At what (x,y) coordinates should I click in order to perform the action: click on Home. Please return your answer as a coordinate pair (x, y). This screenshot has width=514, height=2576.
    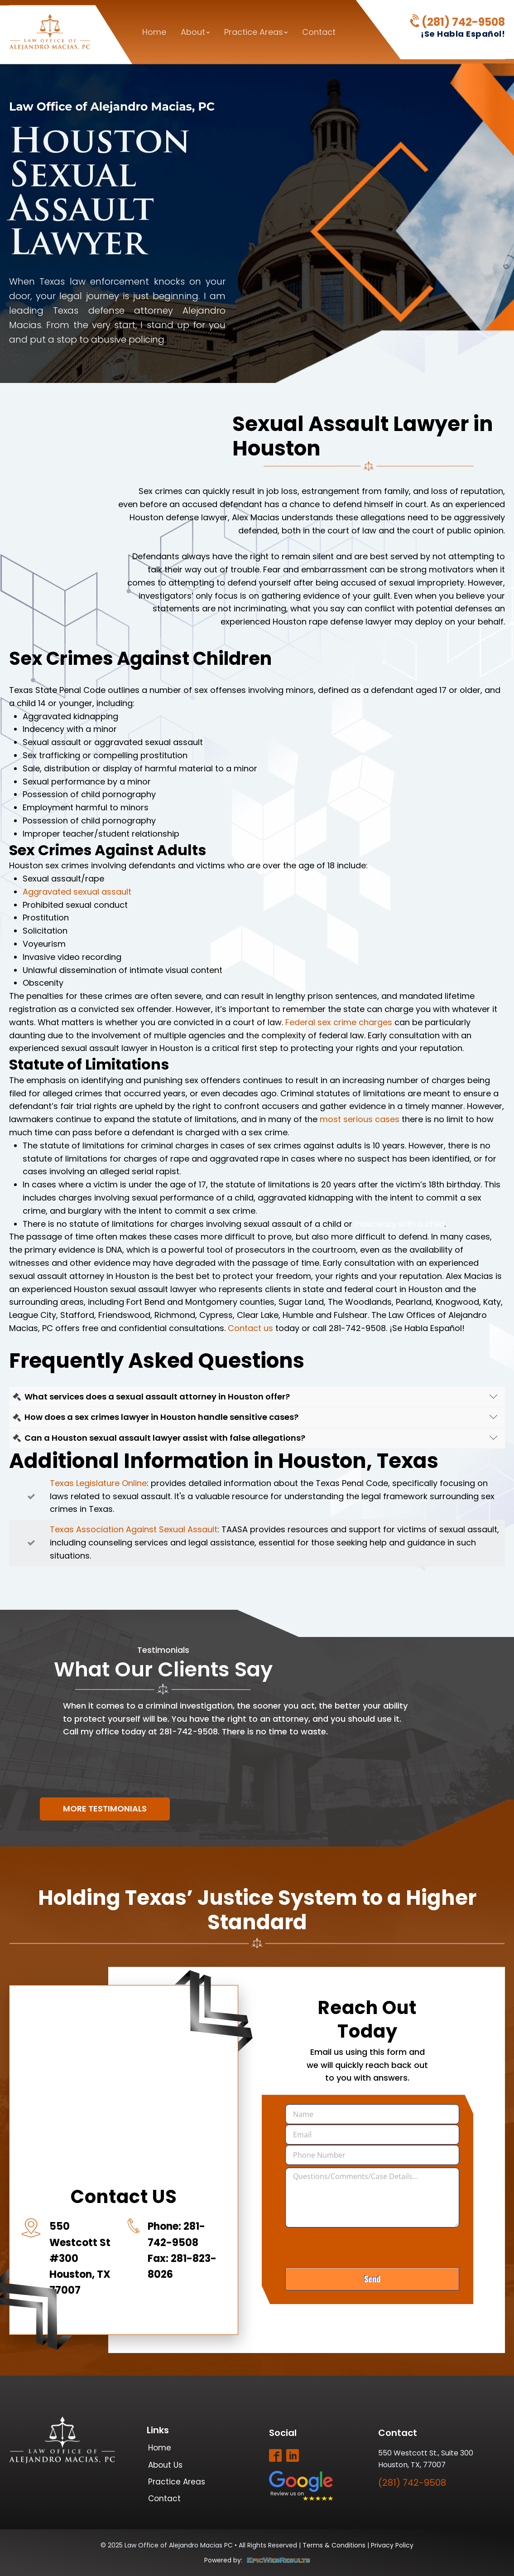
    Looking at the image, I should click on (154, 32).